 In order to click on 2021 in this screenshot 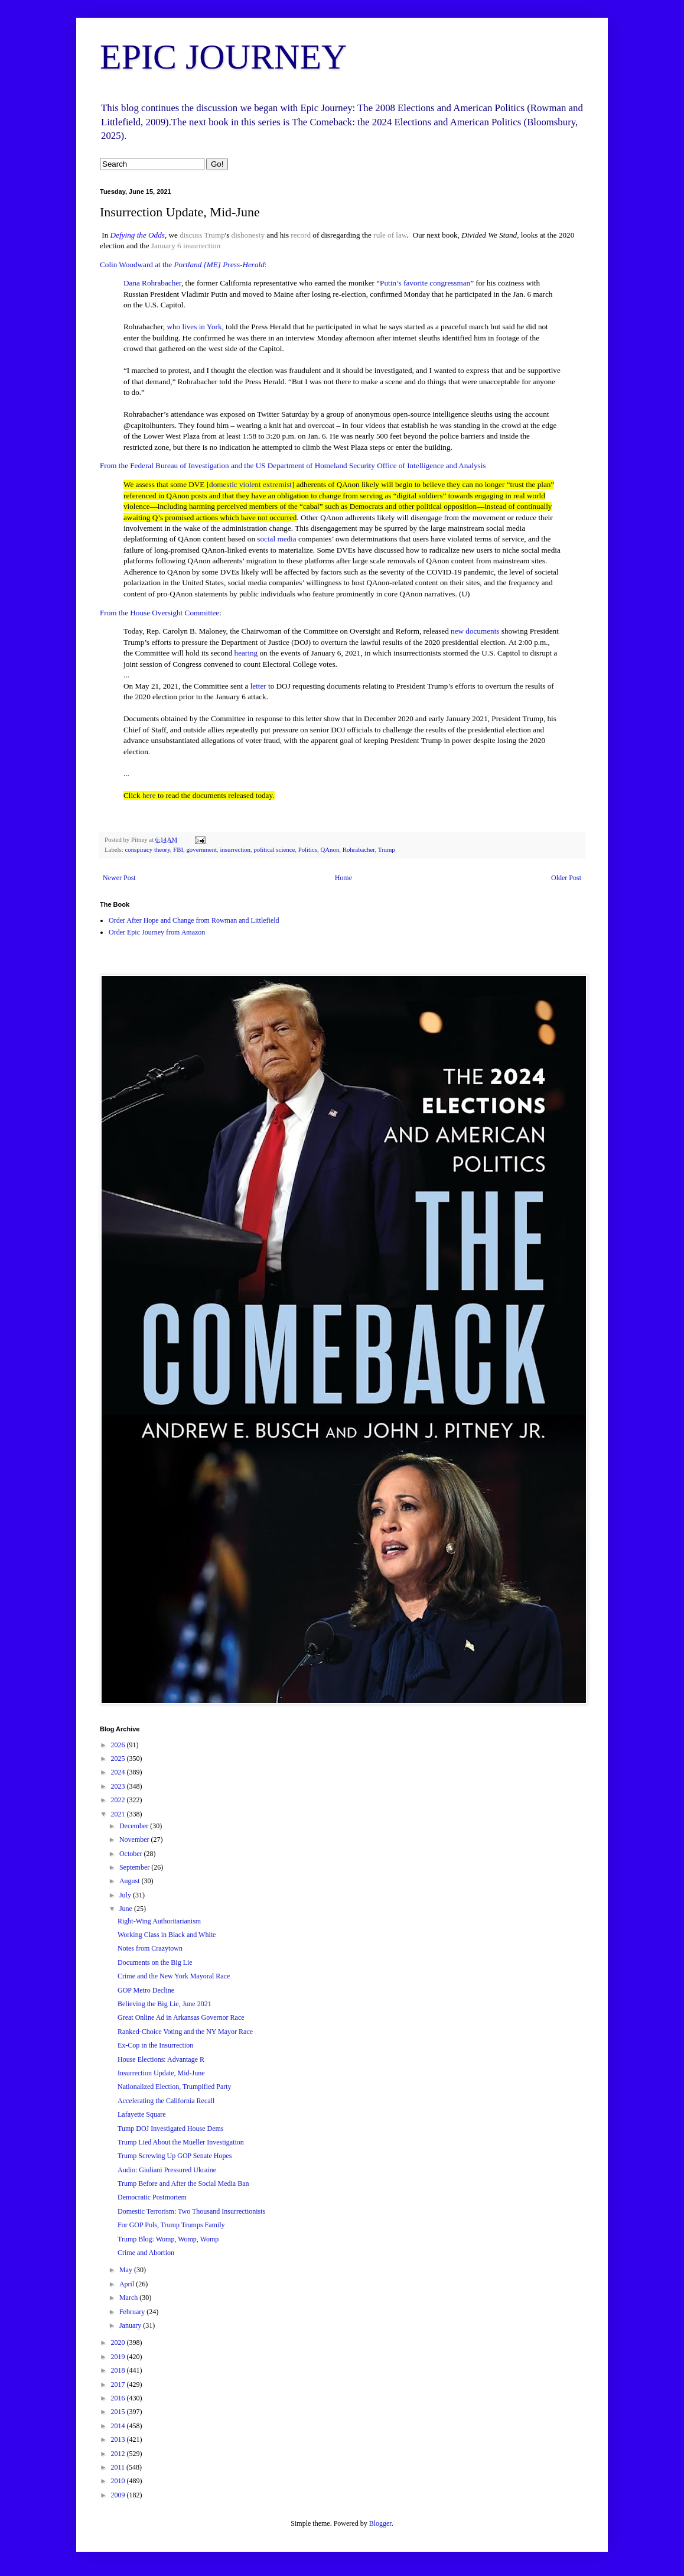, I will do `click(119, 1814)`.